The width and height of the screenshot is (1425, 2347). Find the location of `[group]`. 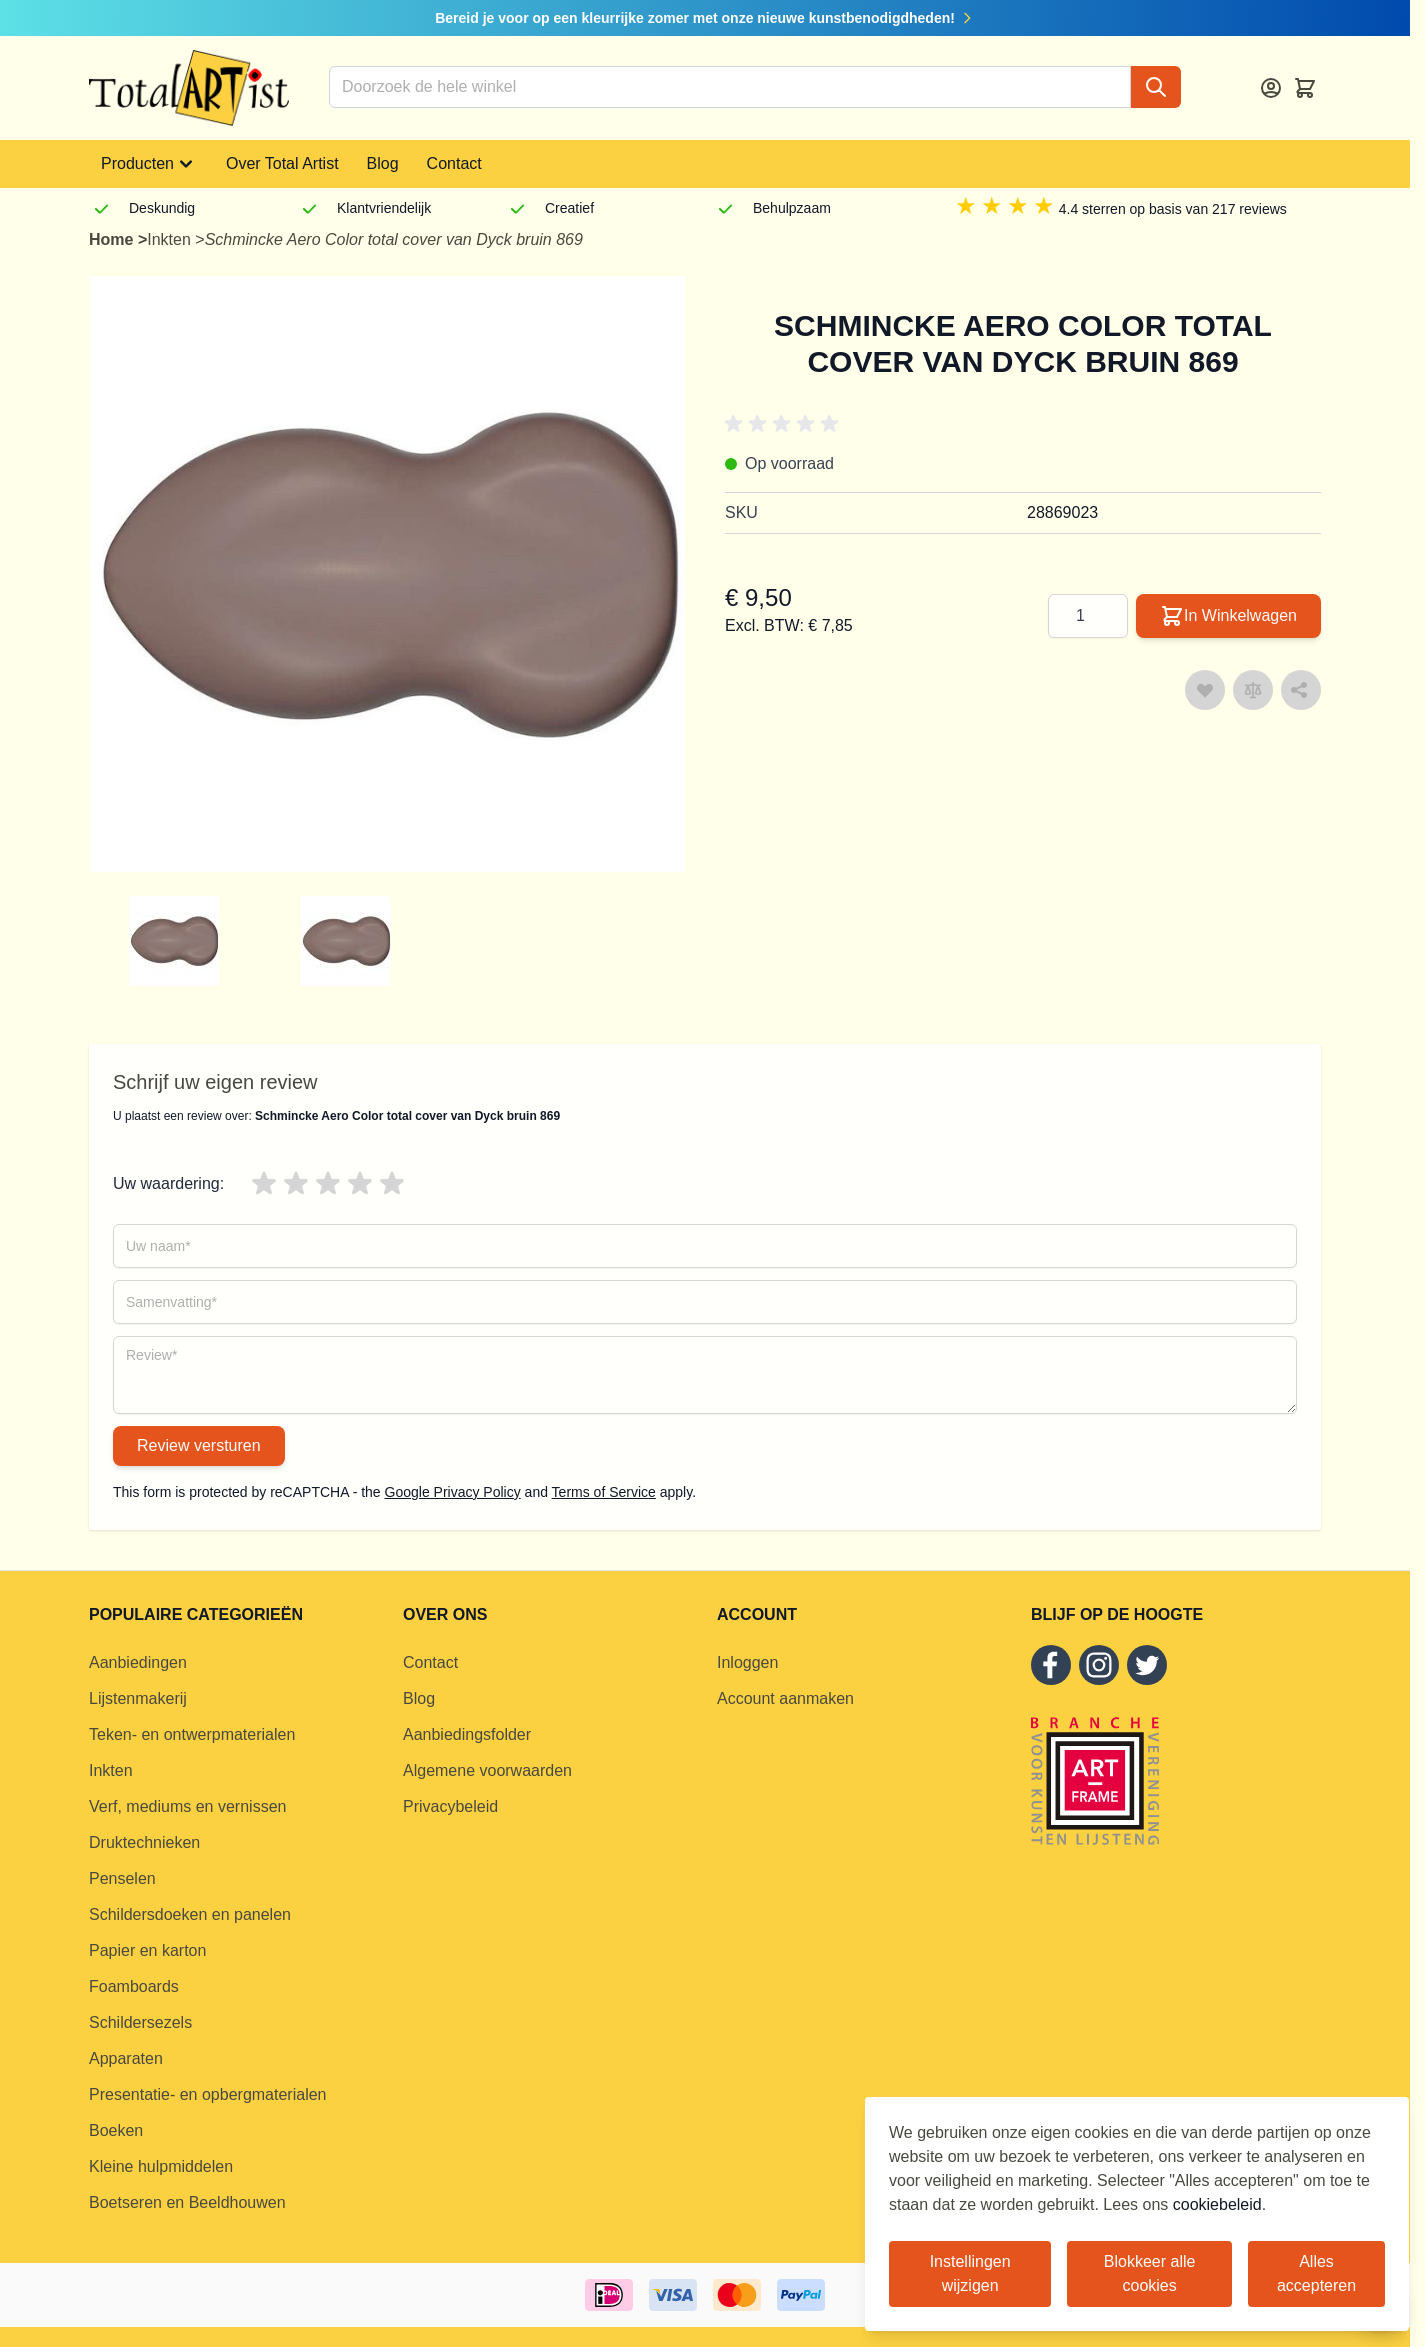

[group] is located at coordinates (215, 941).